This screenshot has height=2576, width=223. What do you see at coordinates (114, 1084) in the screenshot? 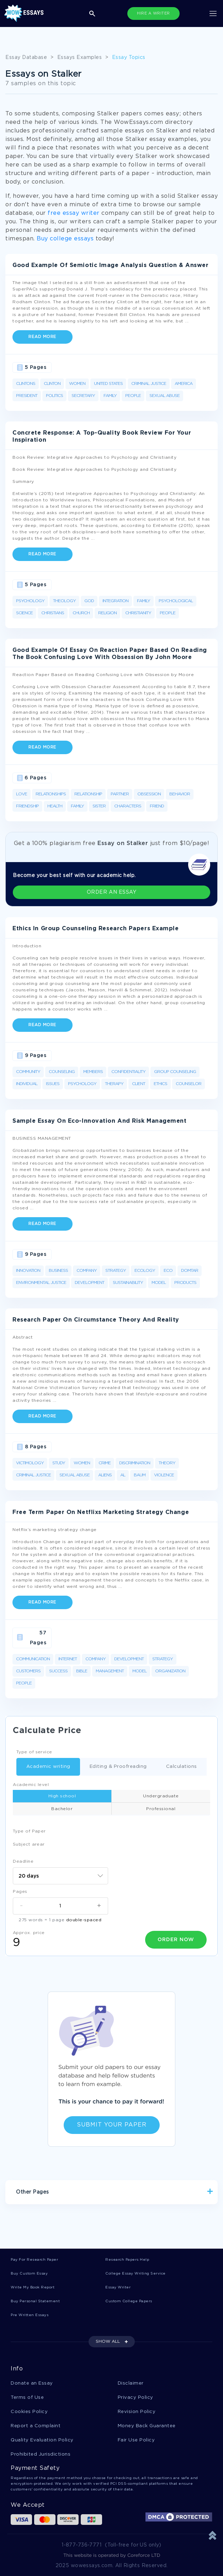
I see `Therapy` at bounding box center [114, 1084].